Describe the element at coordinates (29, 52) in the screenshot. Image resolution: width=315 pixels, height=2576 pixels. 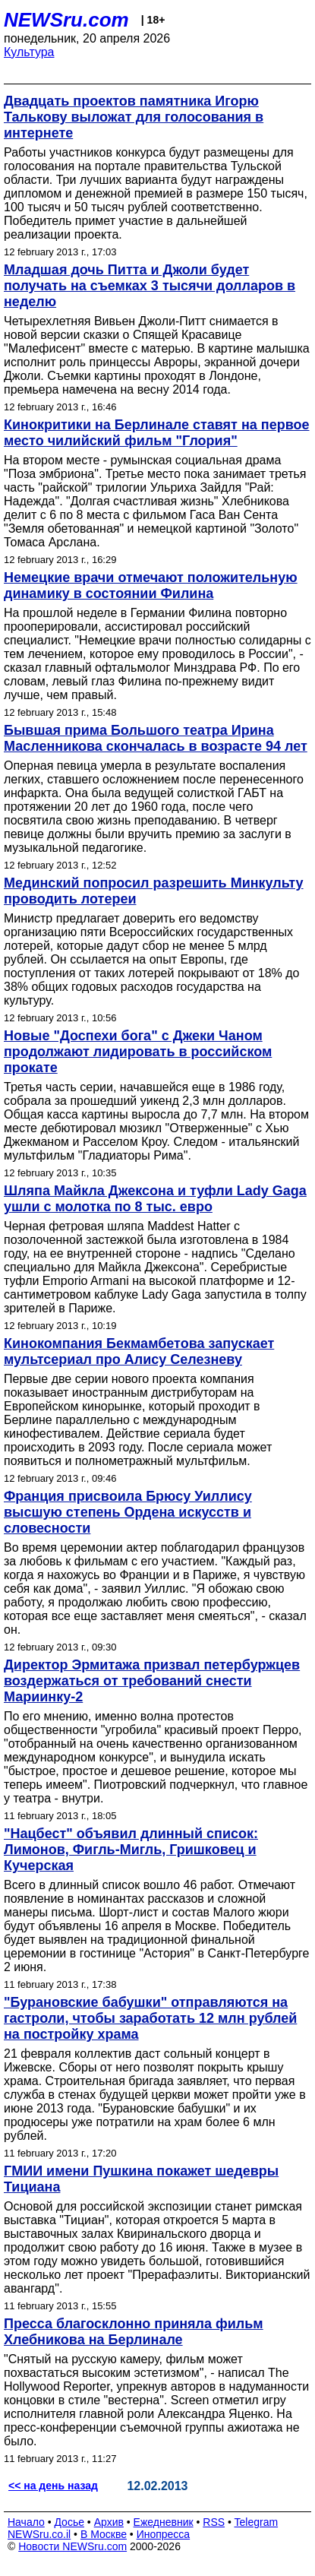
I see `Культура` at that location.